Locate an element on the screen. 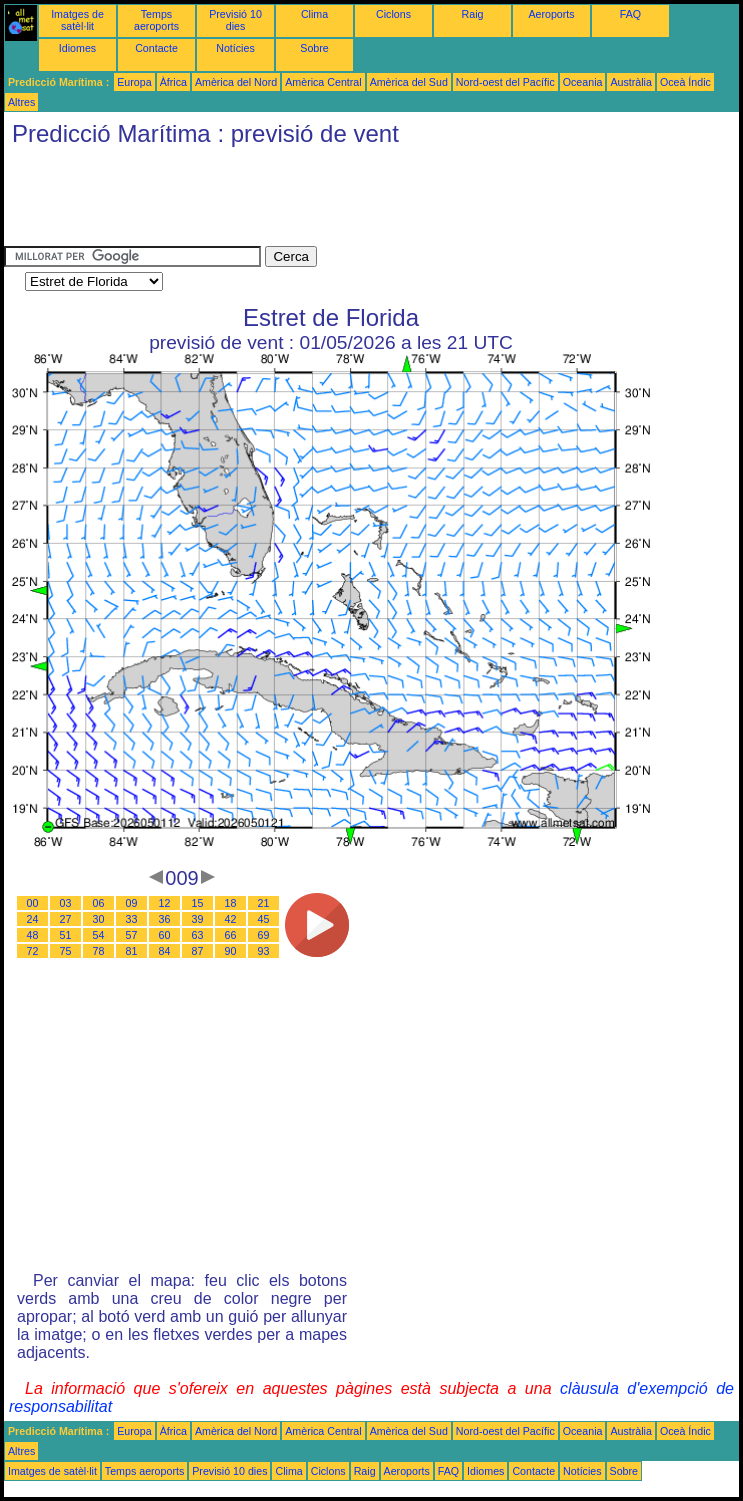  66 is located at coordinates (231, 935).